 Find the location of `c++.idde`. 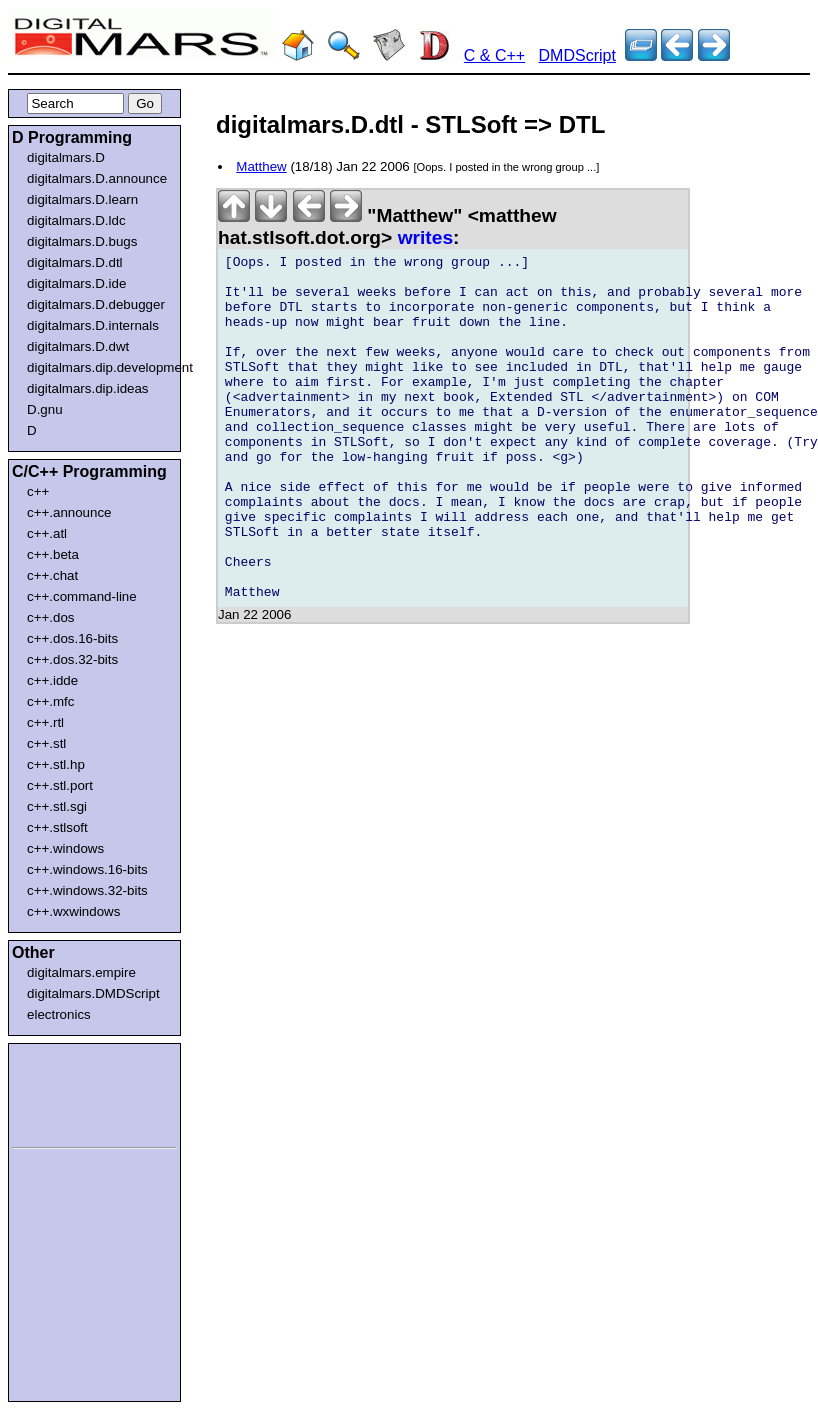

c++.idde is located at coordinates (52, 680).